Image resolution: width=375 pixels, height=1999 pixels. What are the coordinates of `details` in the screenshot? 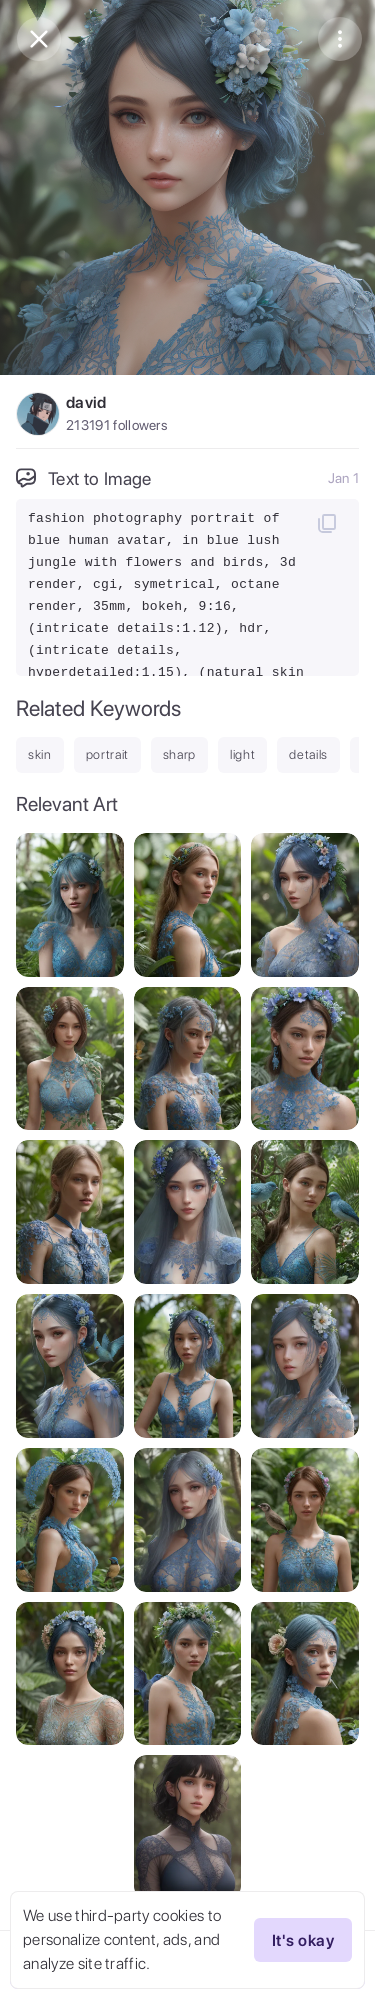 It's located at (308, 754).